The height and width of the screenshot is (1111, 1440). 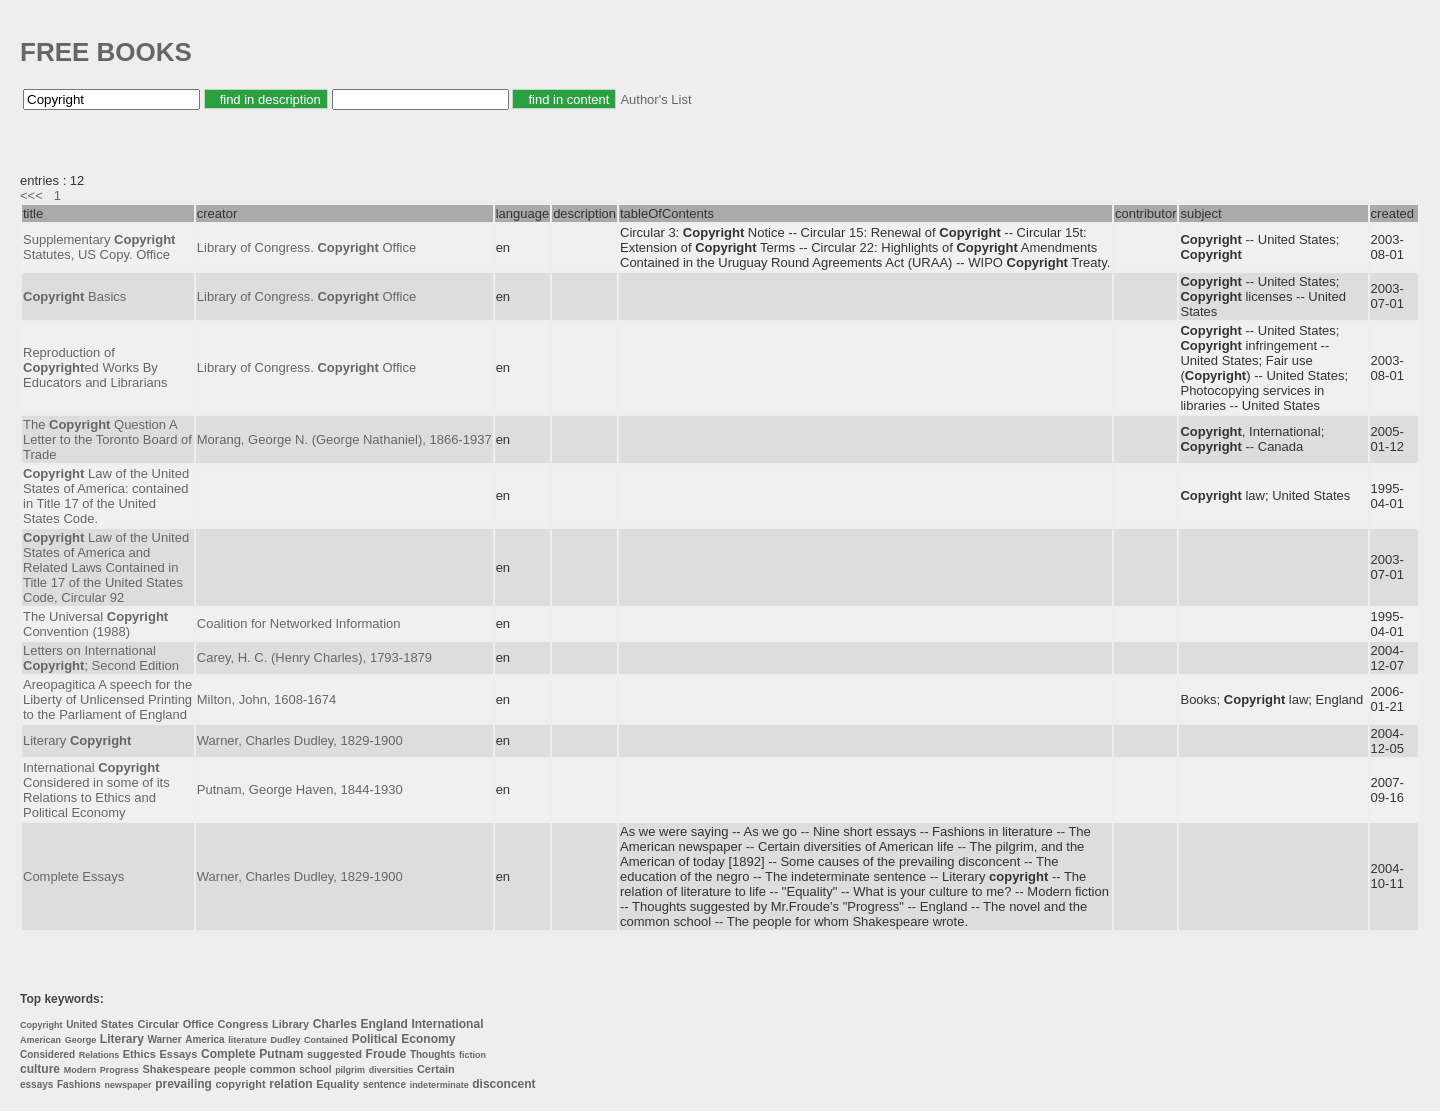 I want to click on George, so click(x=81, y=1040).